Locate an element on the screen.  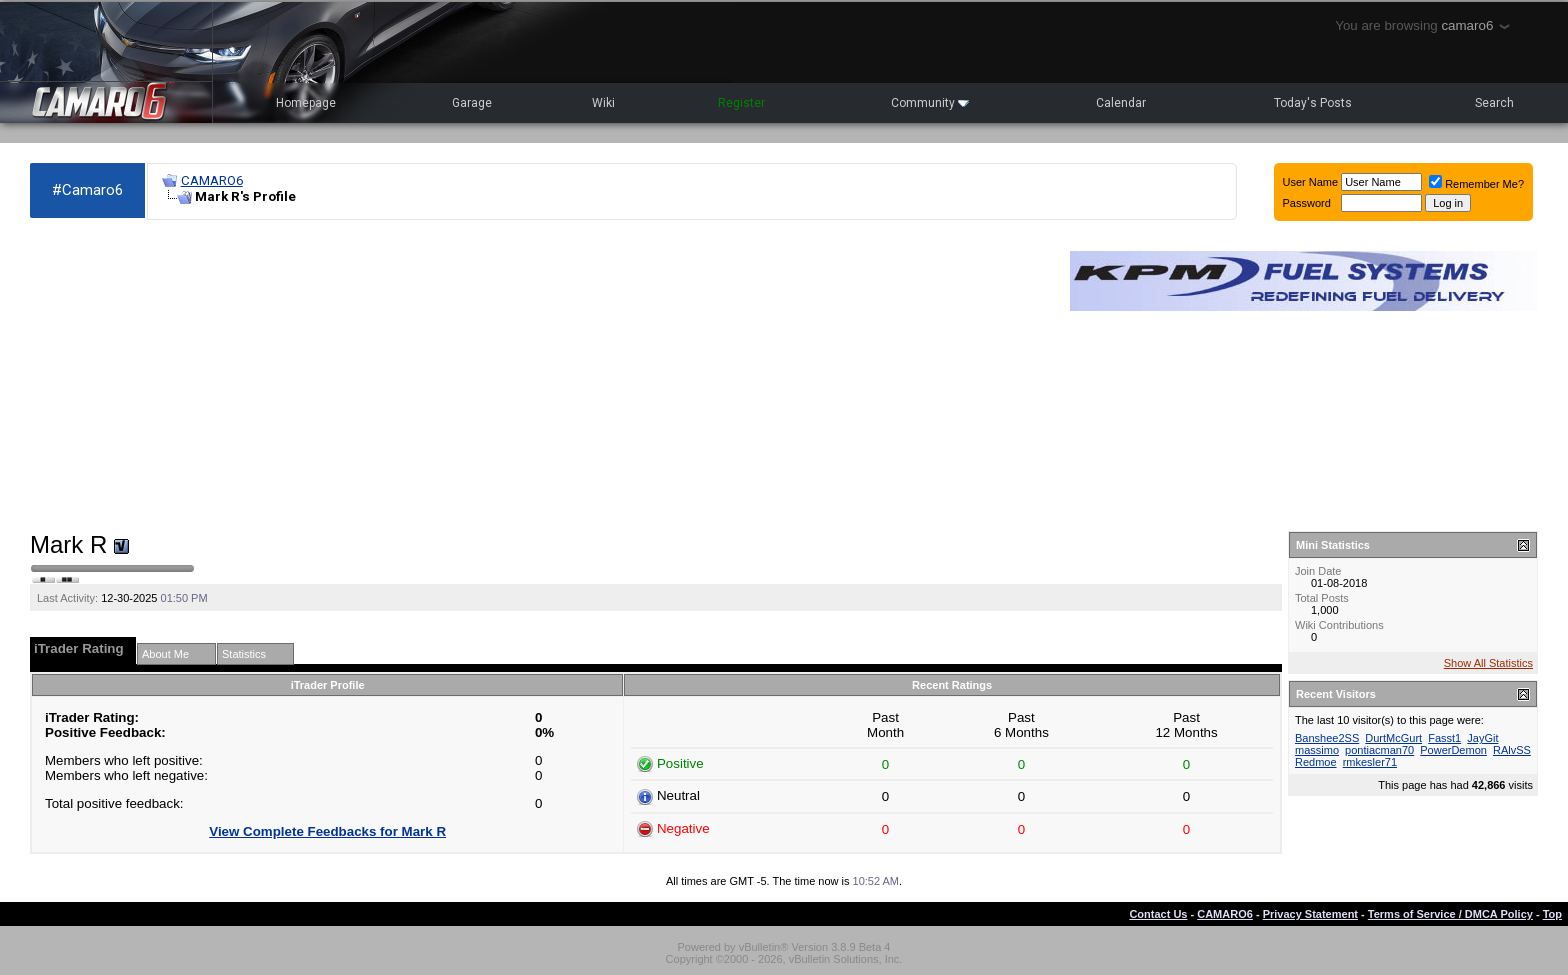
Top is located at coordinates (1552, 914).